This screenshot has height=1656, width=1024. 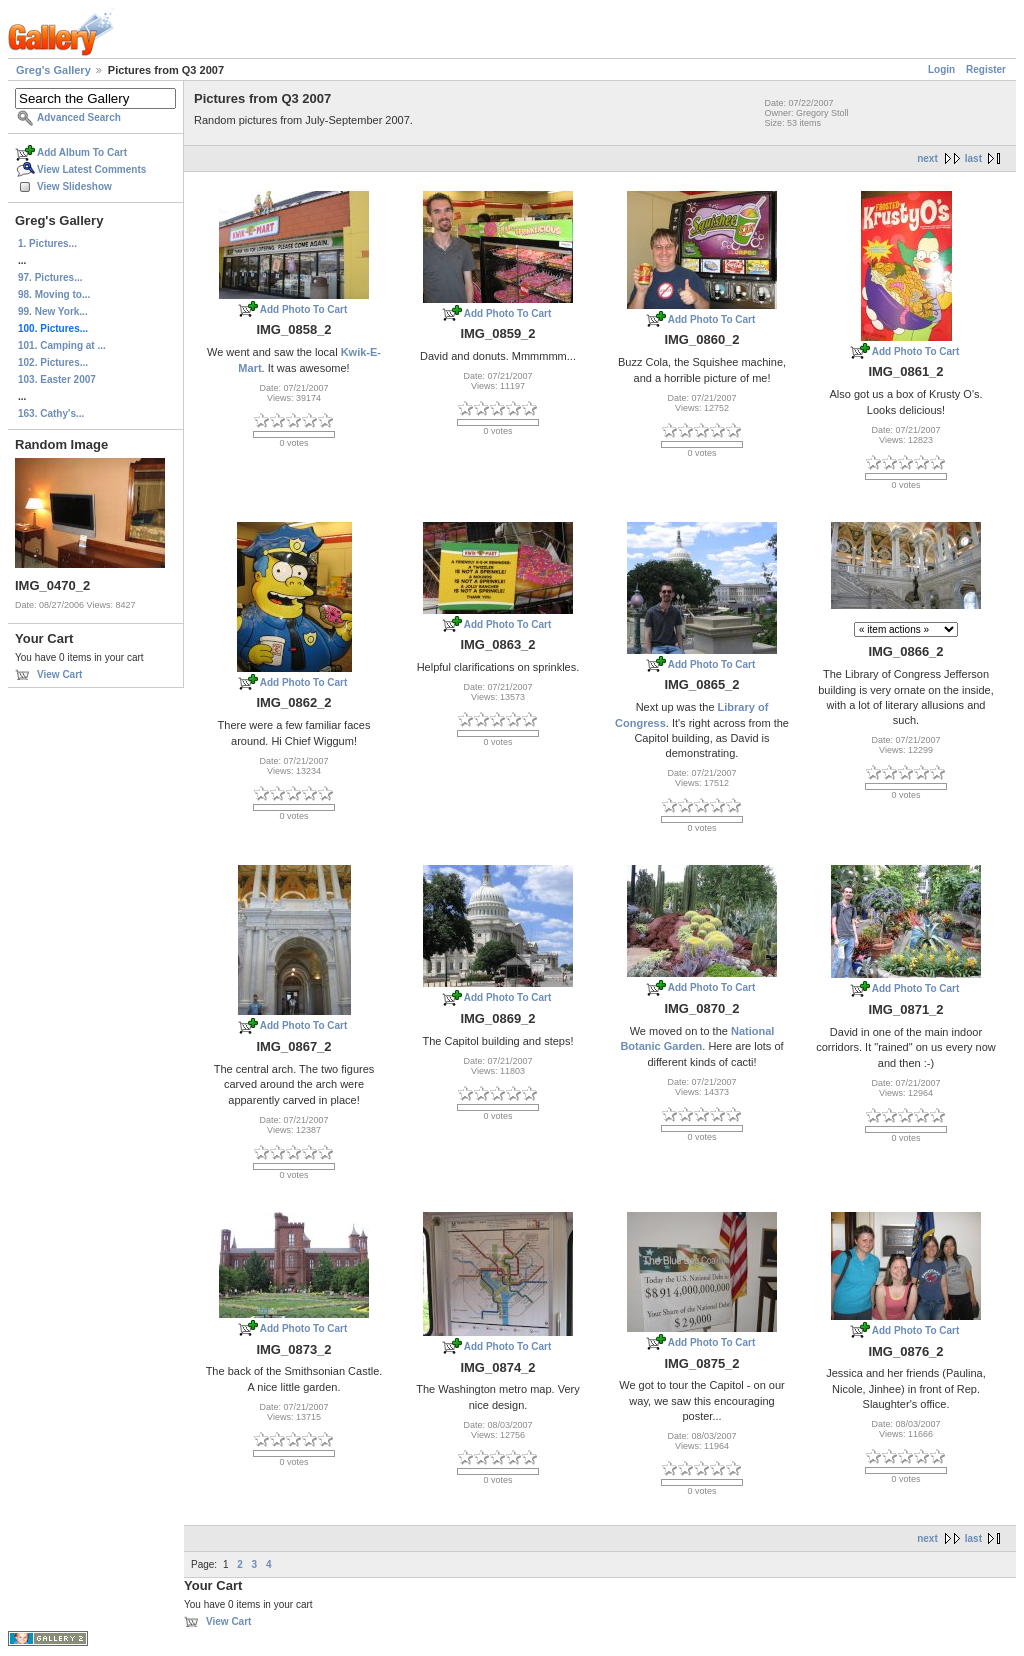 What do you see at coordinates (304, 309) in the screenshot?
I see `Add Photo To Cart` at bounding box center [304, 309].